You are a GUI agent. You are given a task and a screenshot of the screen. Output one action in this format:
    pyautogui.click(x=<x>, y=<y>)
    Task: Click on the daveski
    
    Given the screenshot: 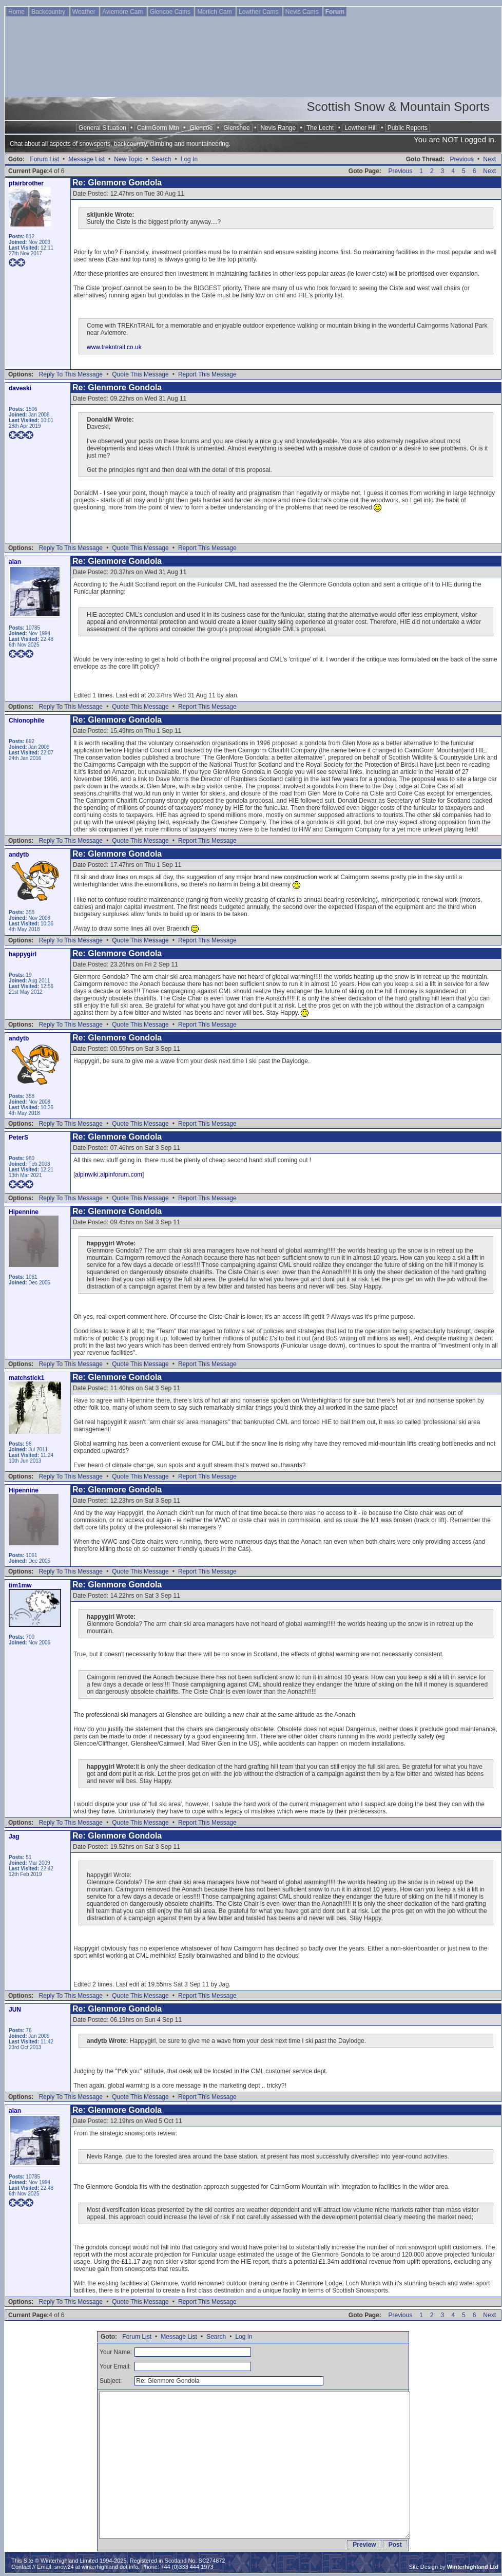 What is the action you would take?
    pyautogui.click(x=20, y=388)
    